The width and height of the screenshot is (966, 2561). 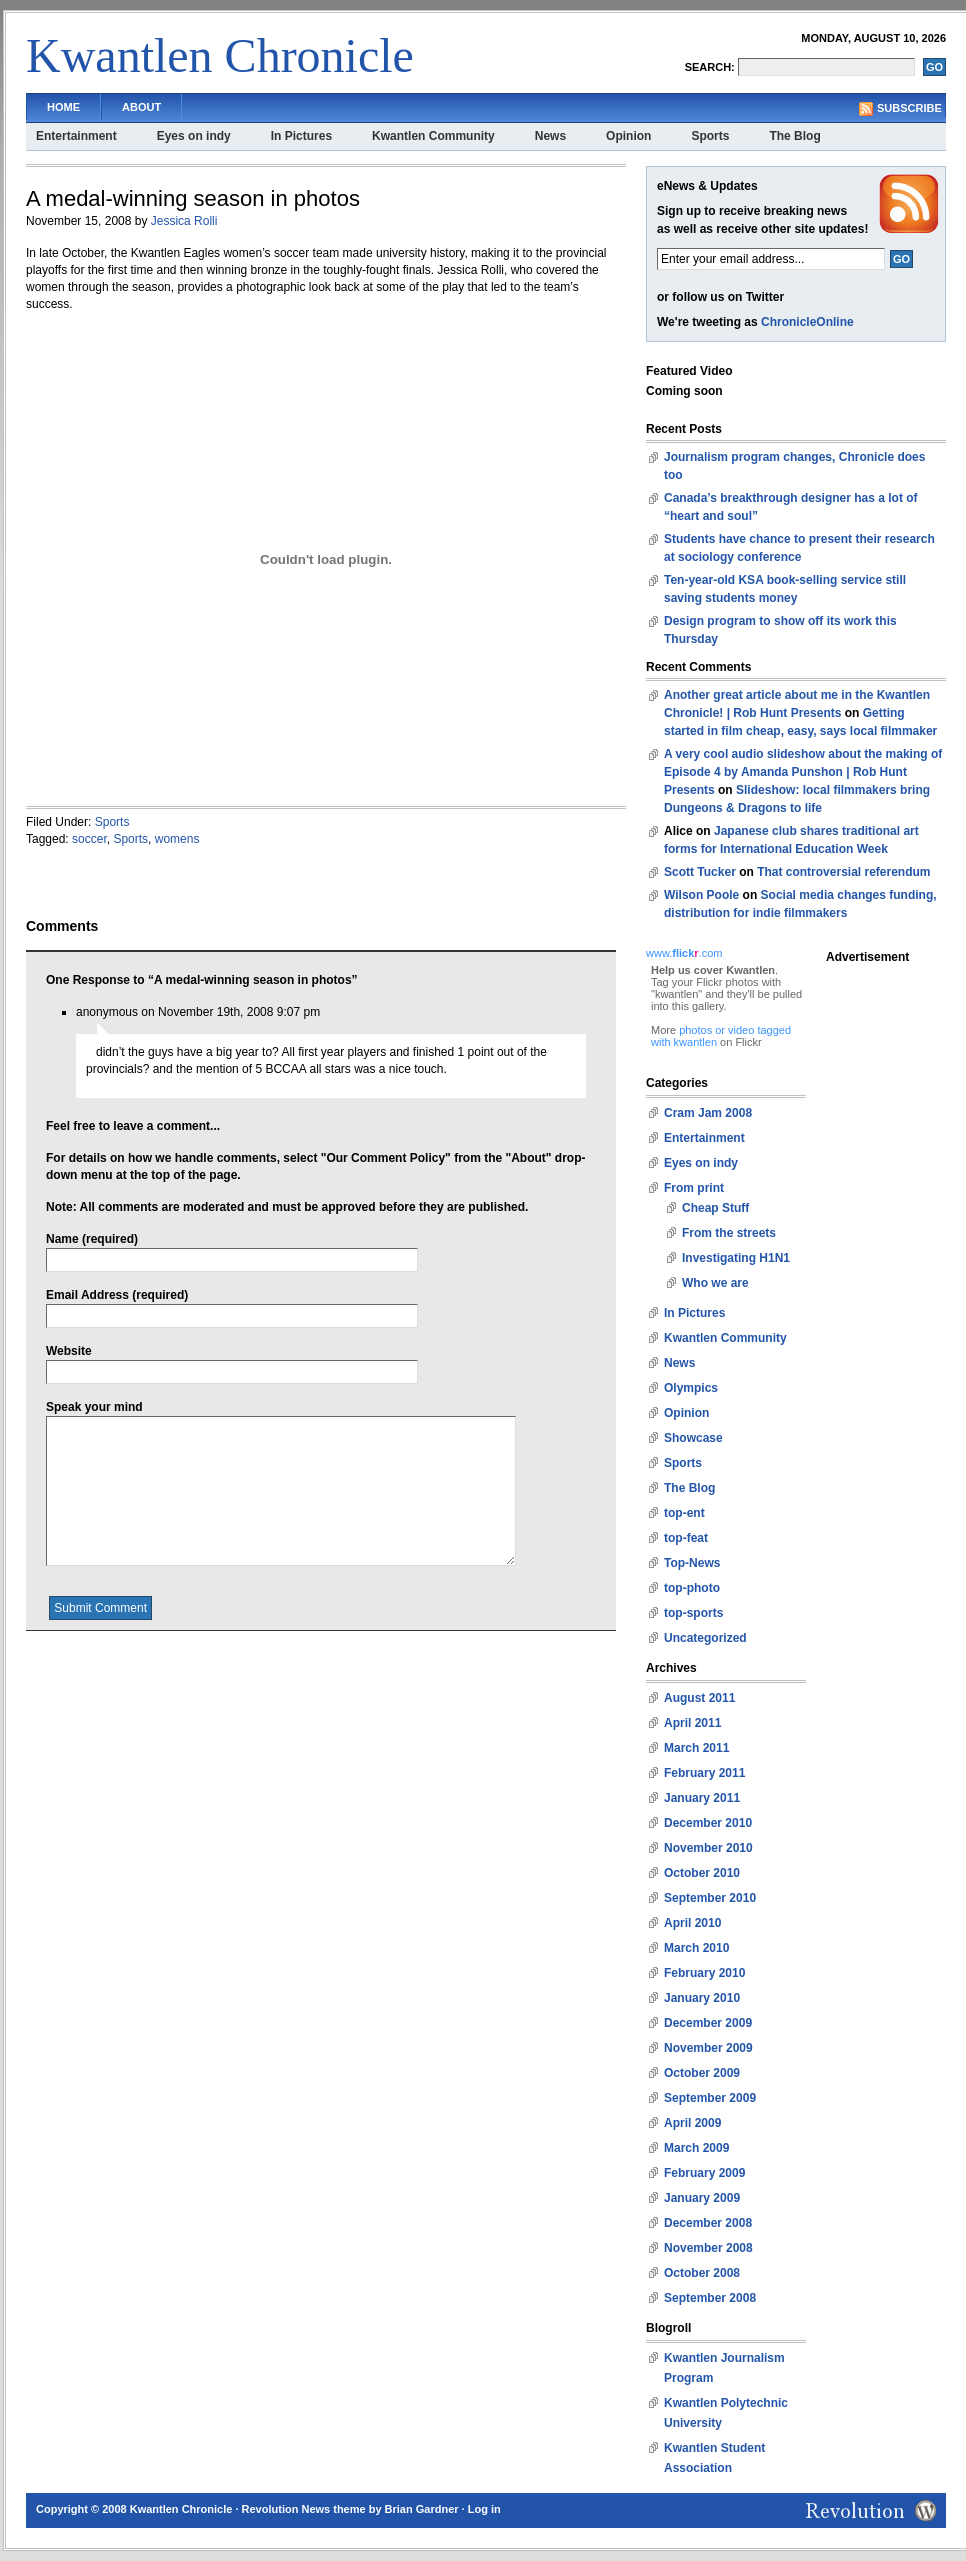 What do you see at coordinates (803, 772) in the screenshot?
I see `A very cool audio slideshow about the making of Episode 4 by Amanda Punshon | Rob Hunt Presents` at bounding box center [803, 772].